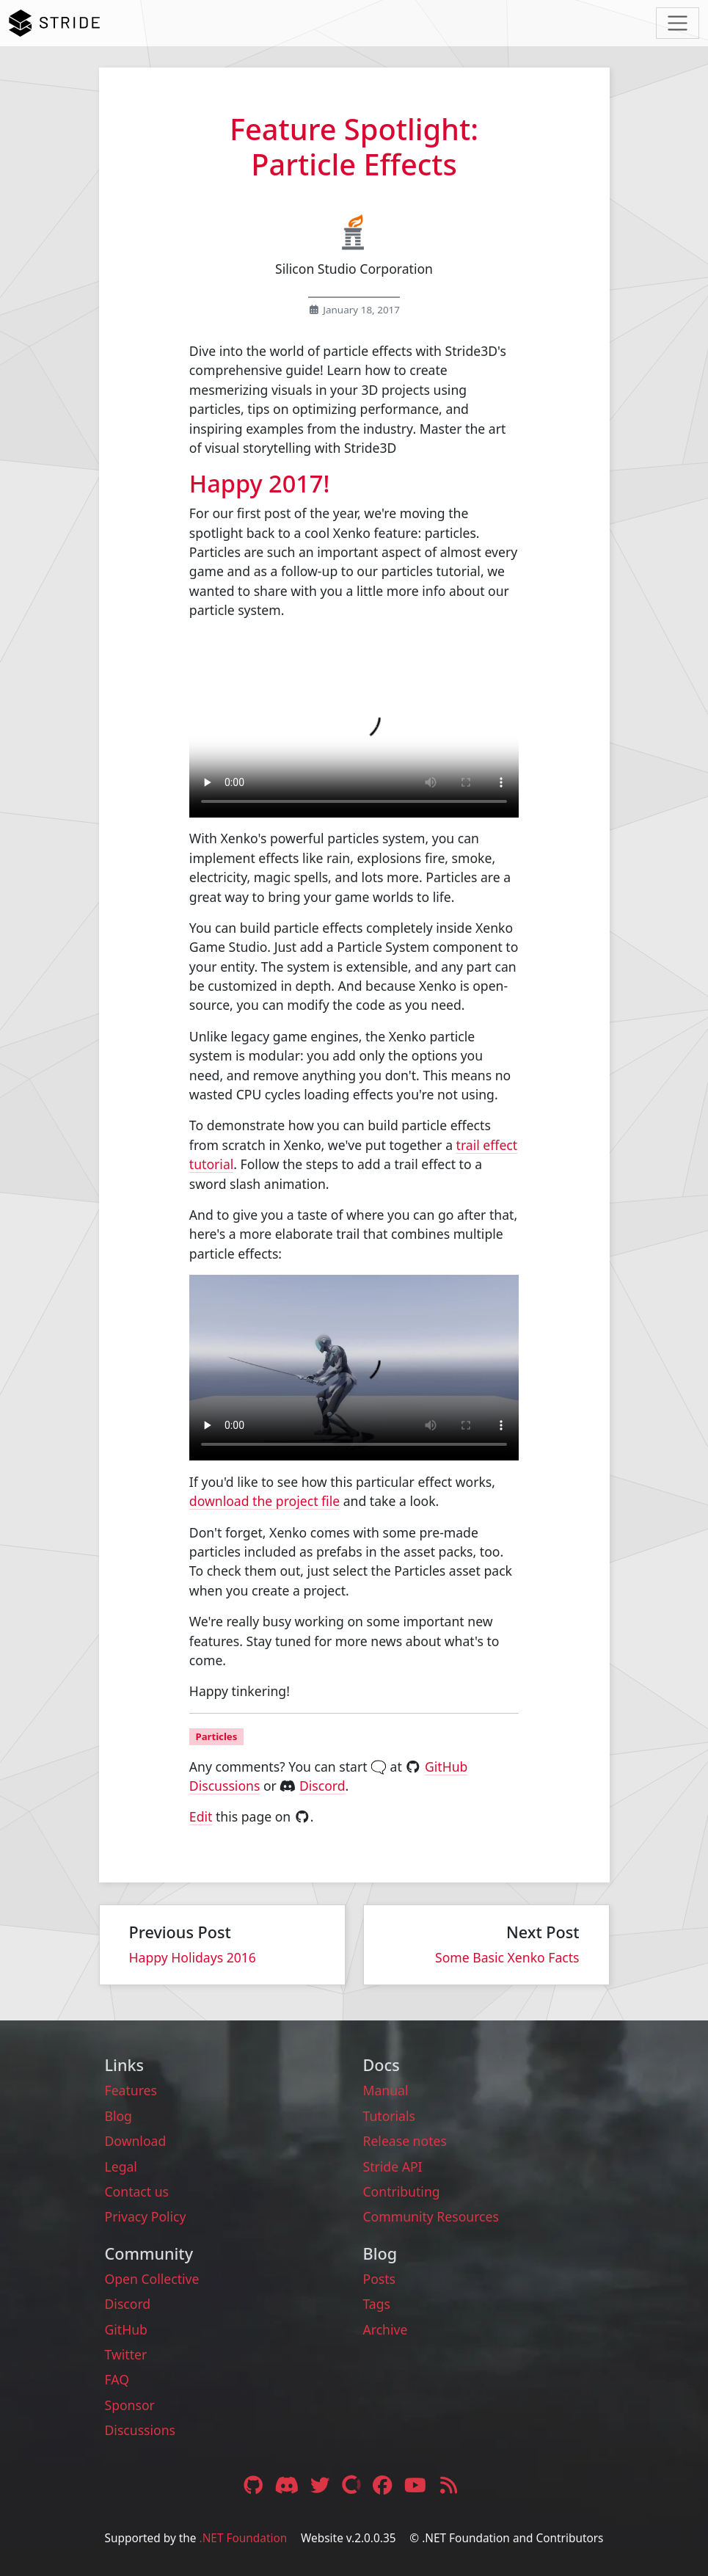 The image size is (708, 2576). I want to click on Archive, so click(385, 2329).